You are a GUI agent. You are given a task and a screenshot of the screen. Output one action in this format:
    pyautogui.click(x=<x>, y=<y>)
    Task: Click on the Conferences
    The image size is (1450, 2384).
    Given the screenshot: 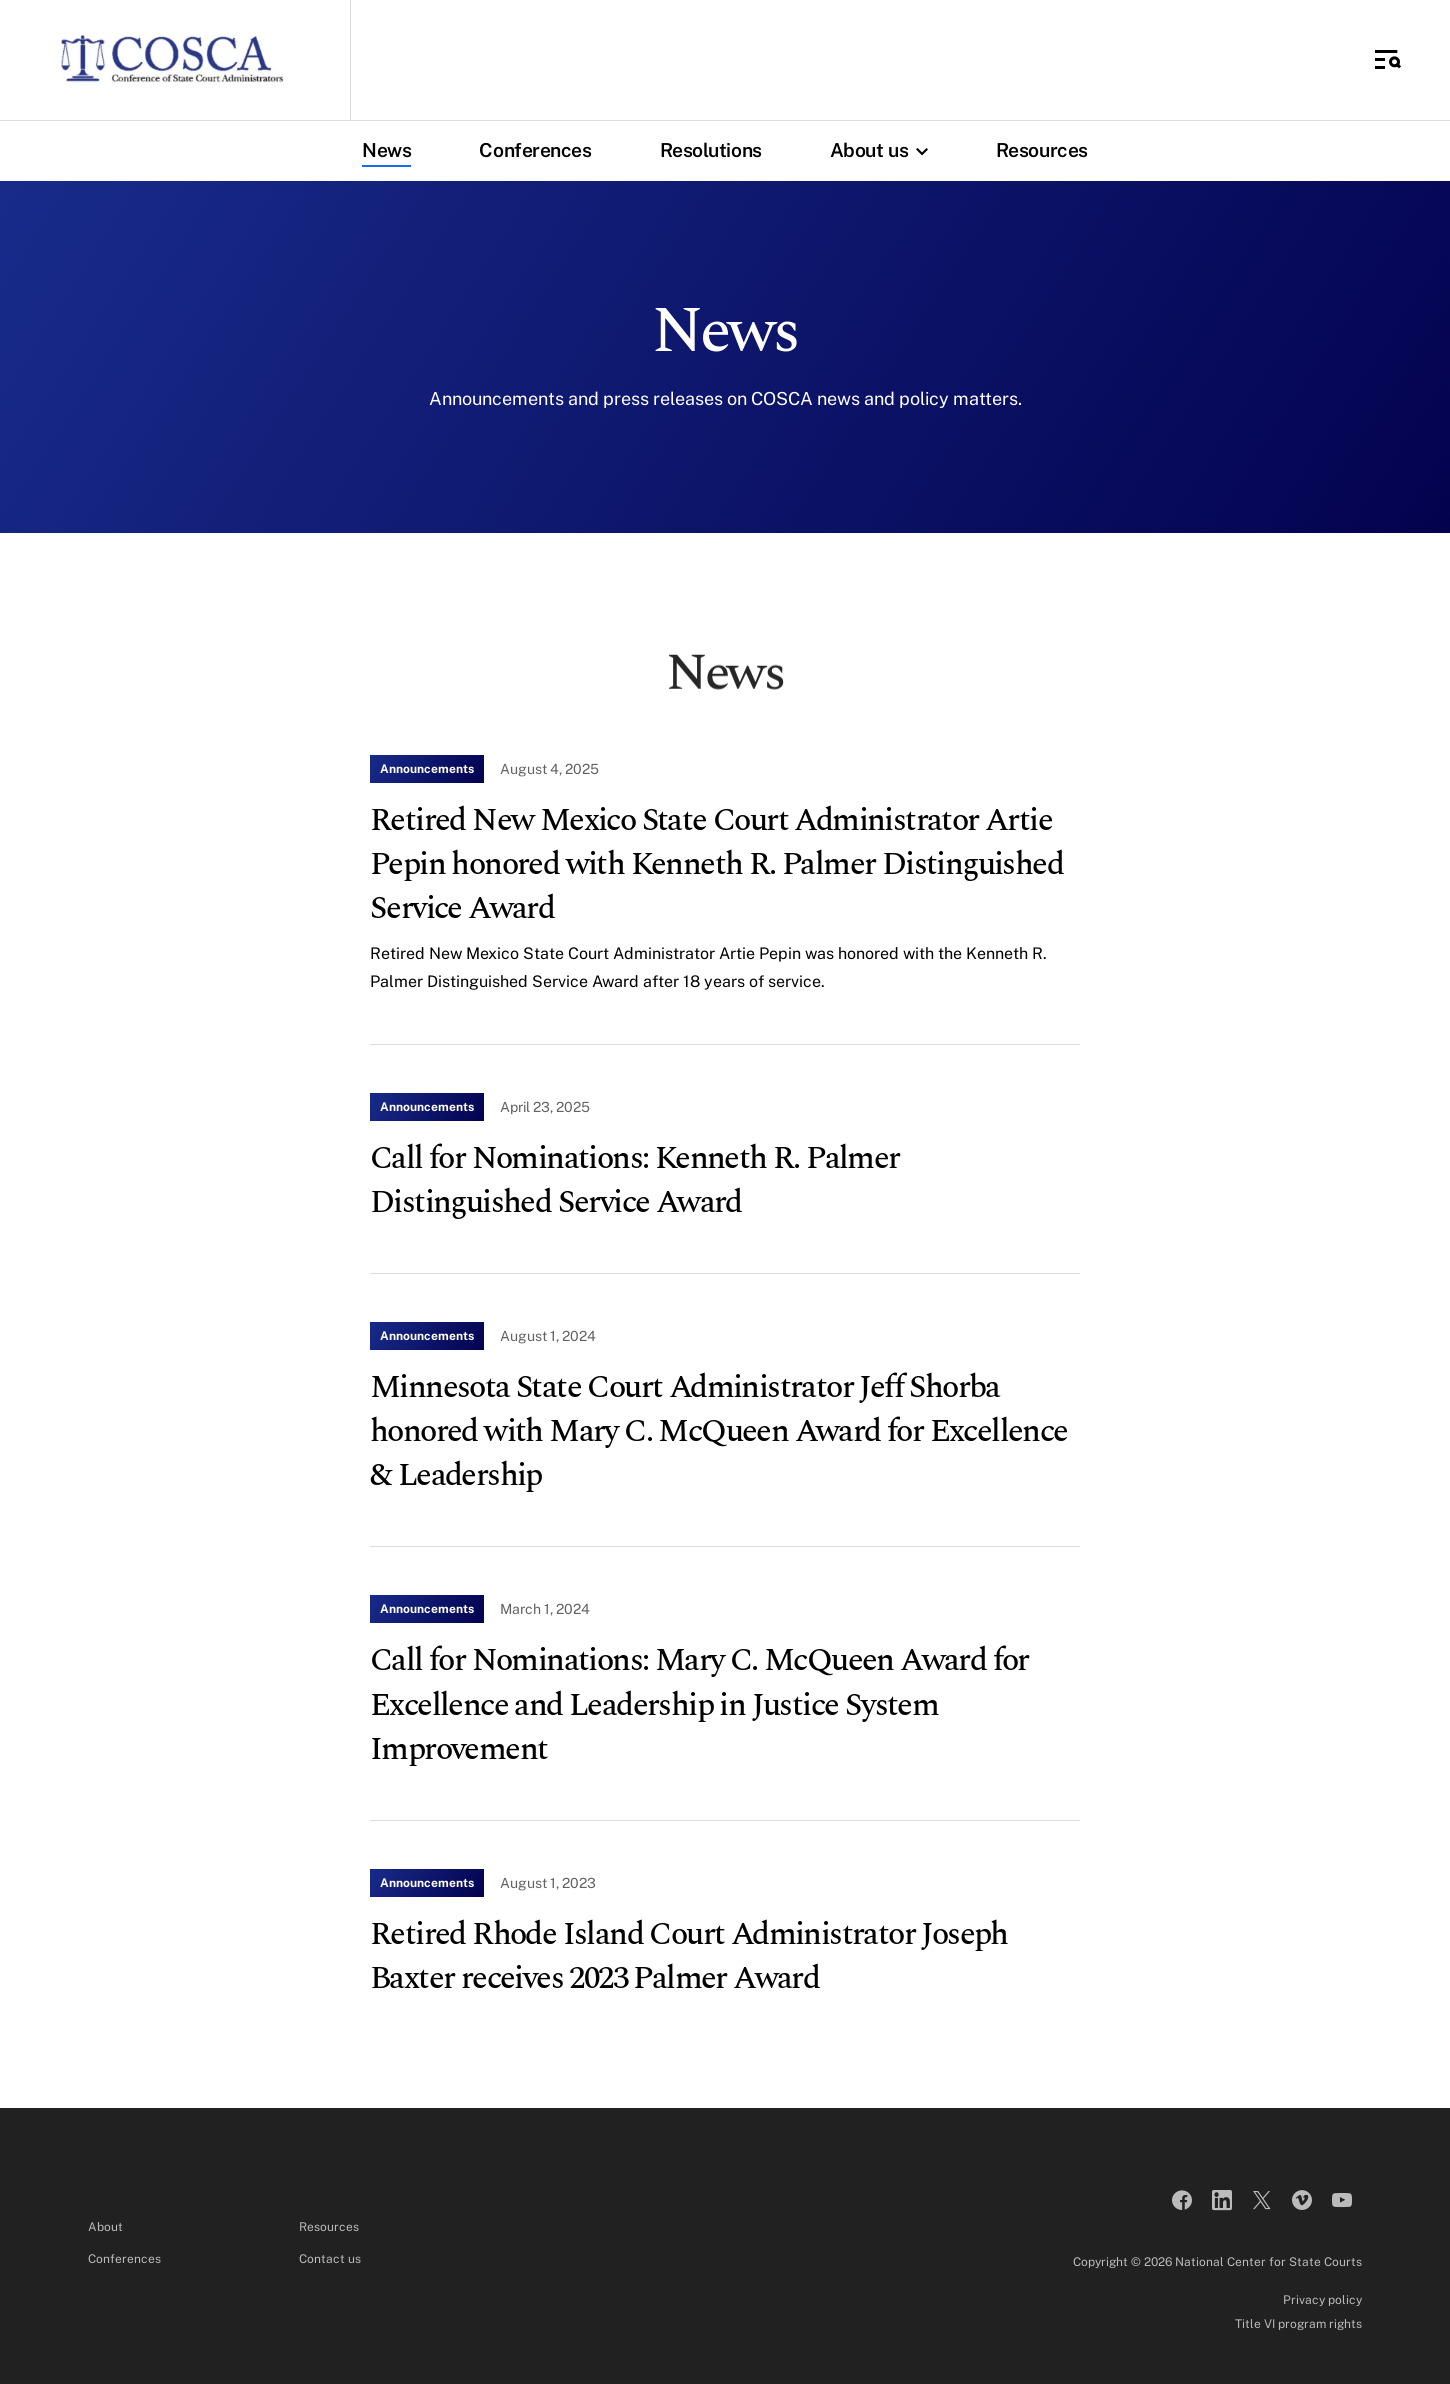 What is the action you would take?
    pyautogui.click(x=535, y=150)
    